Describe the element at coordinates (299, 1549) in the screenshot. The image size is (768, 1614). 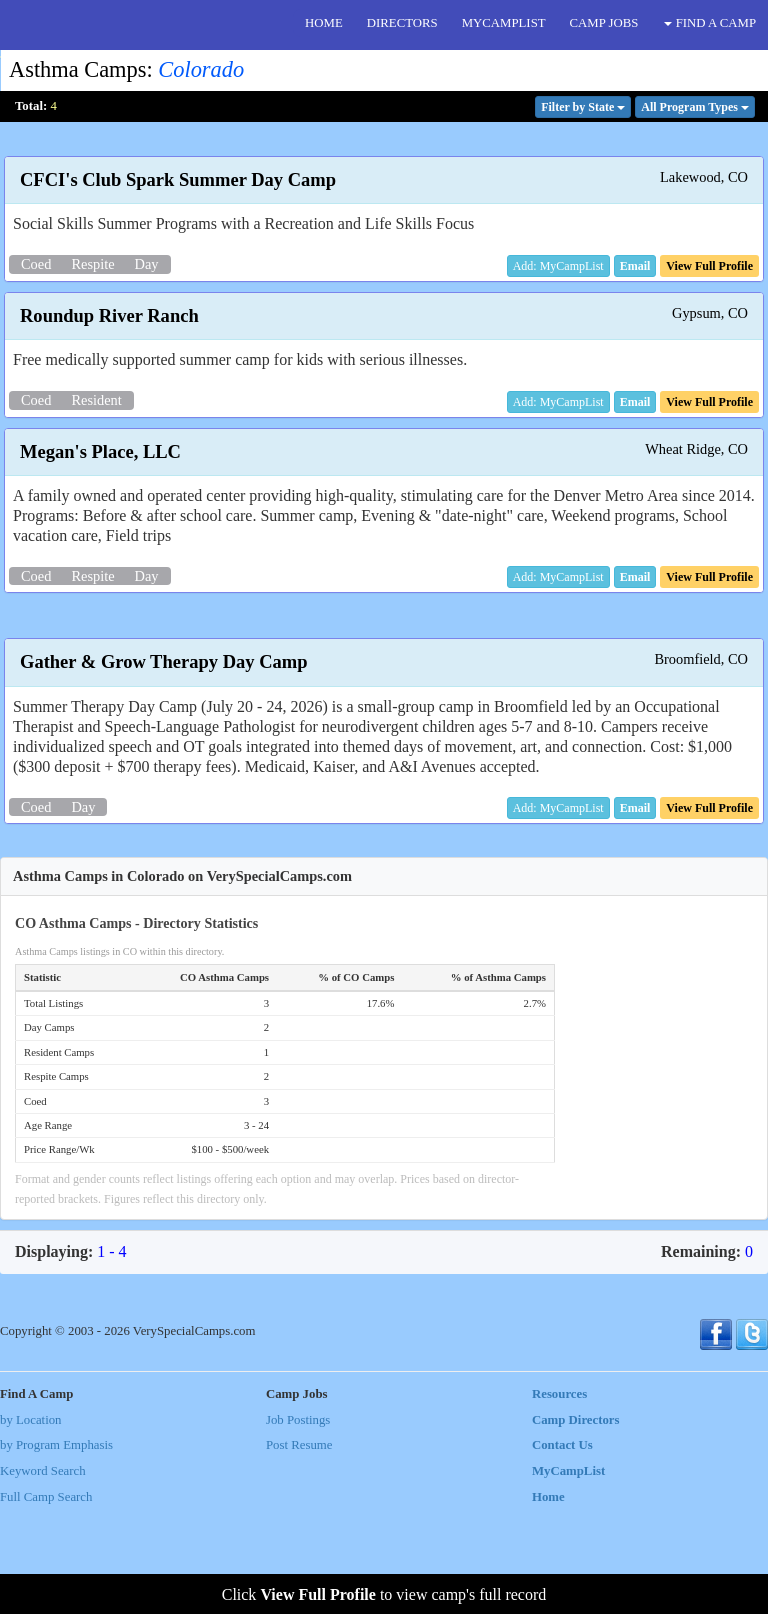
I see `Post Resume` at that location.